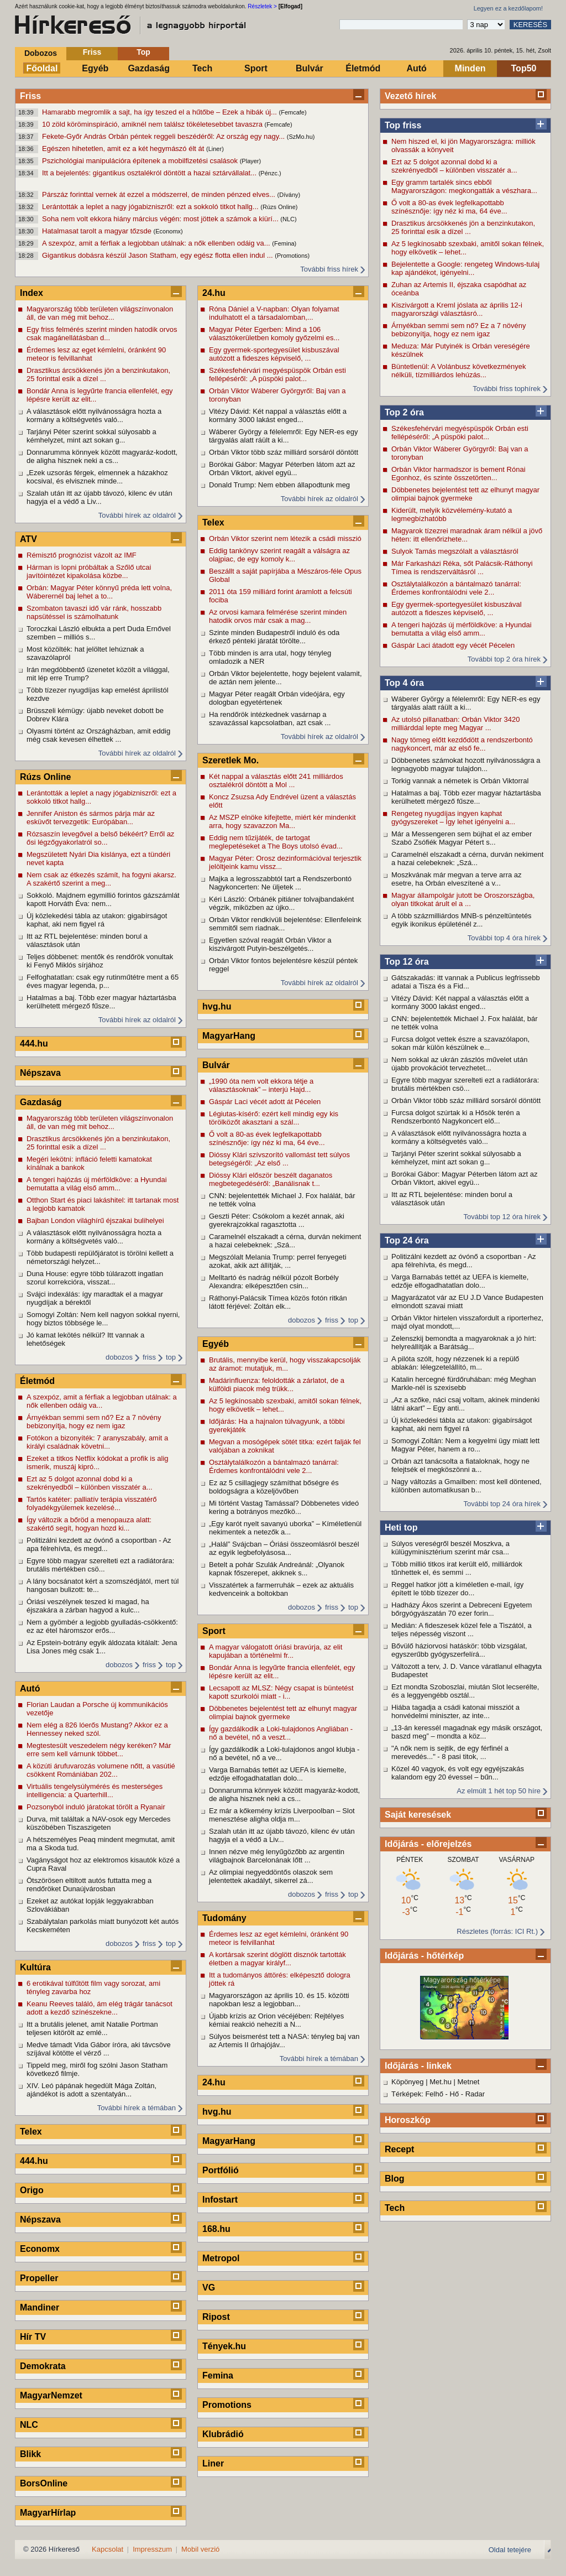  Describe the element at coordinates (31, 293) in the screenshot. I see `Index` at that location.